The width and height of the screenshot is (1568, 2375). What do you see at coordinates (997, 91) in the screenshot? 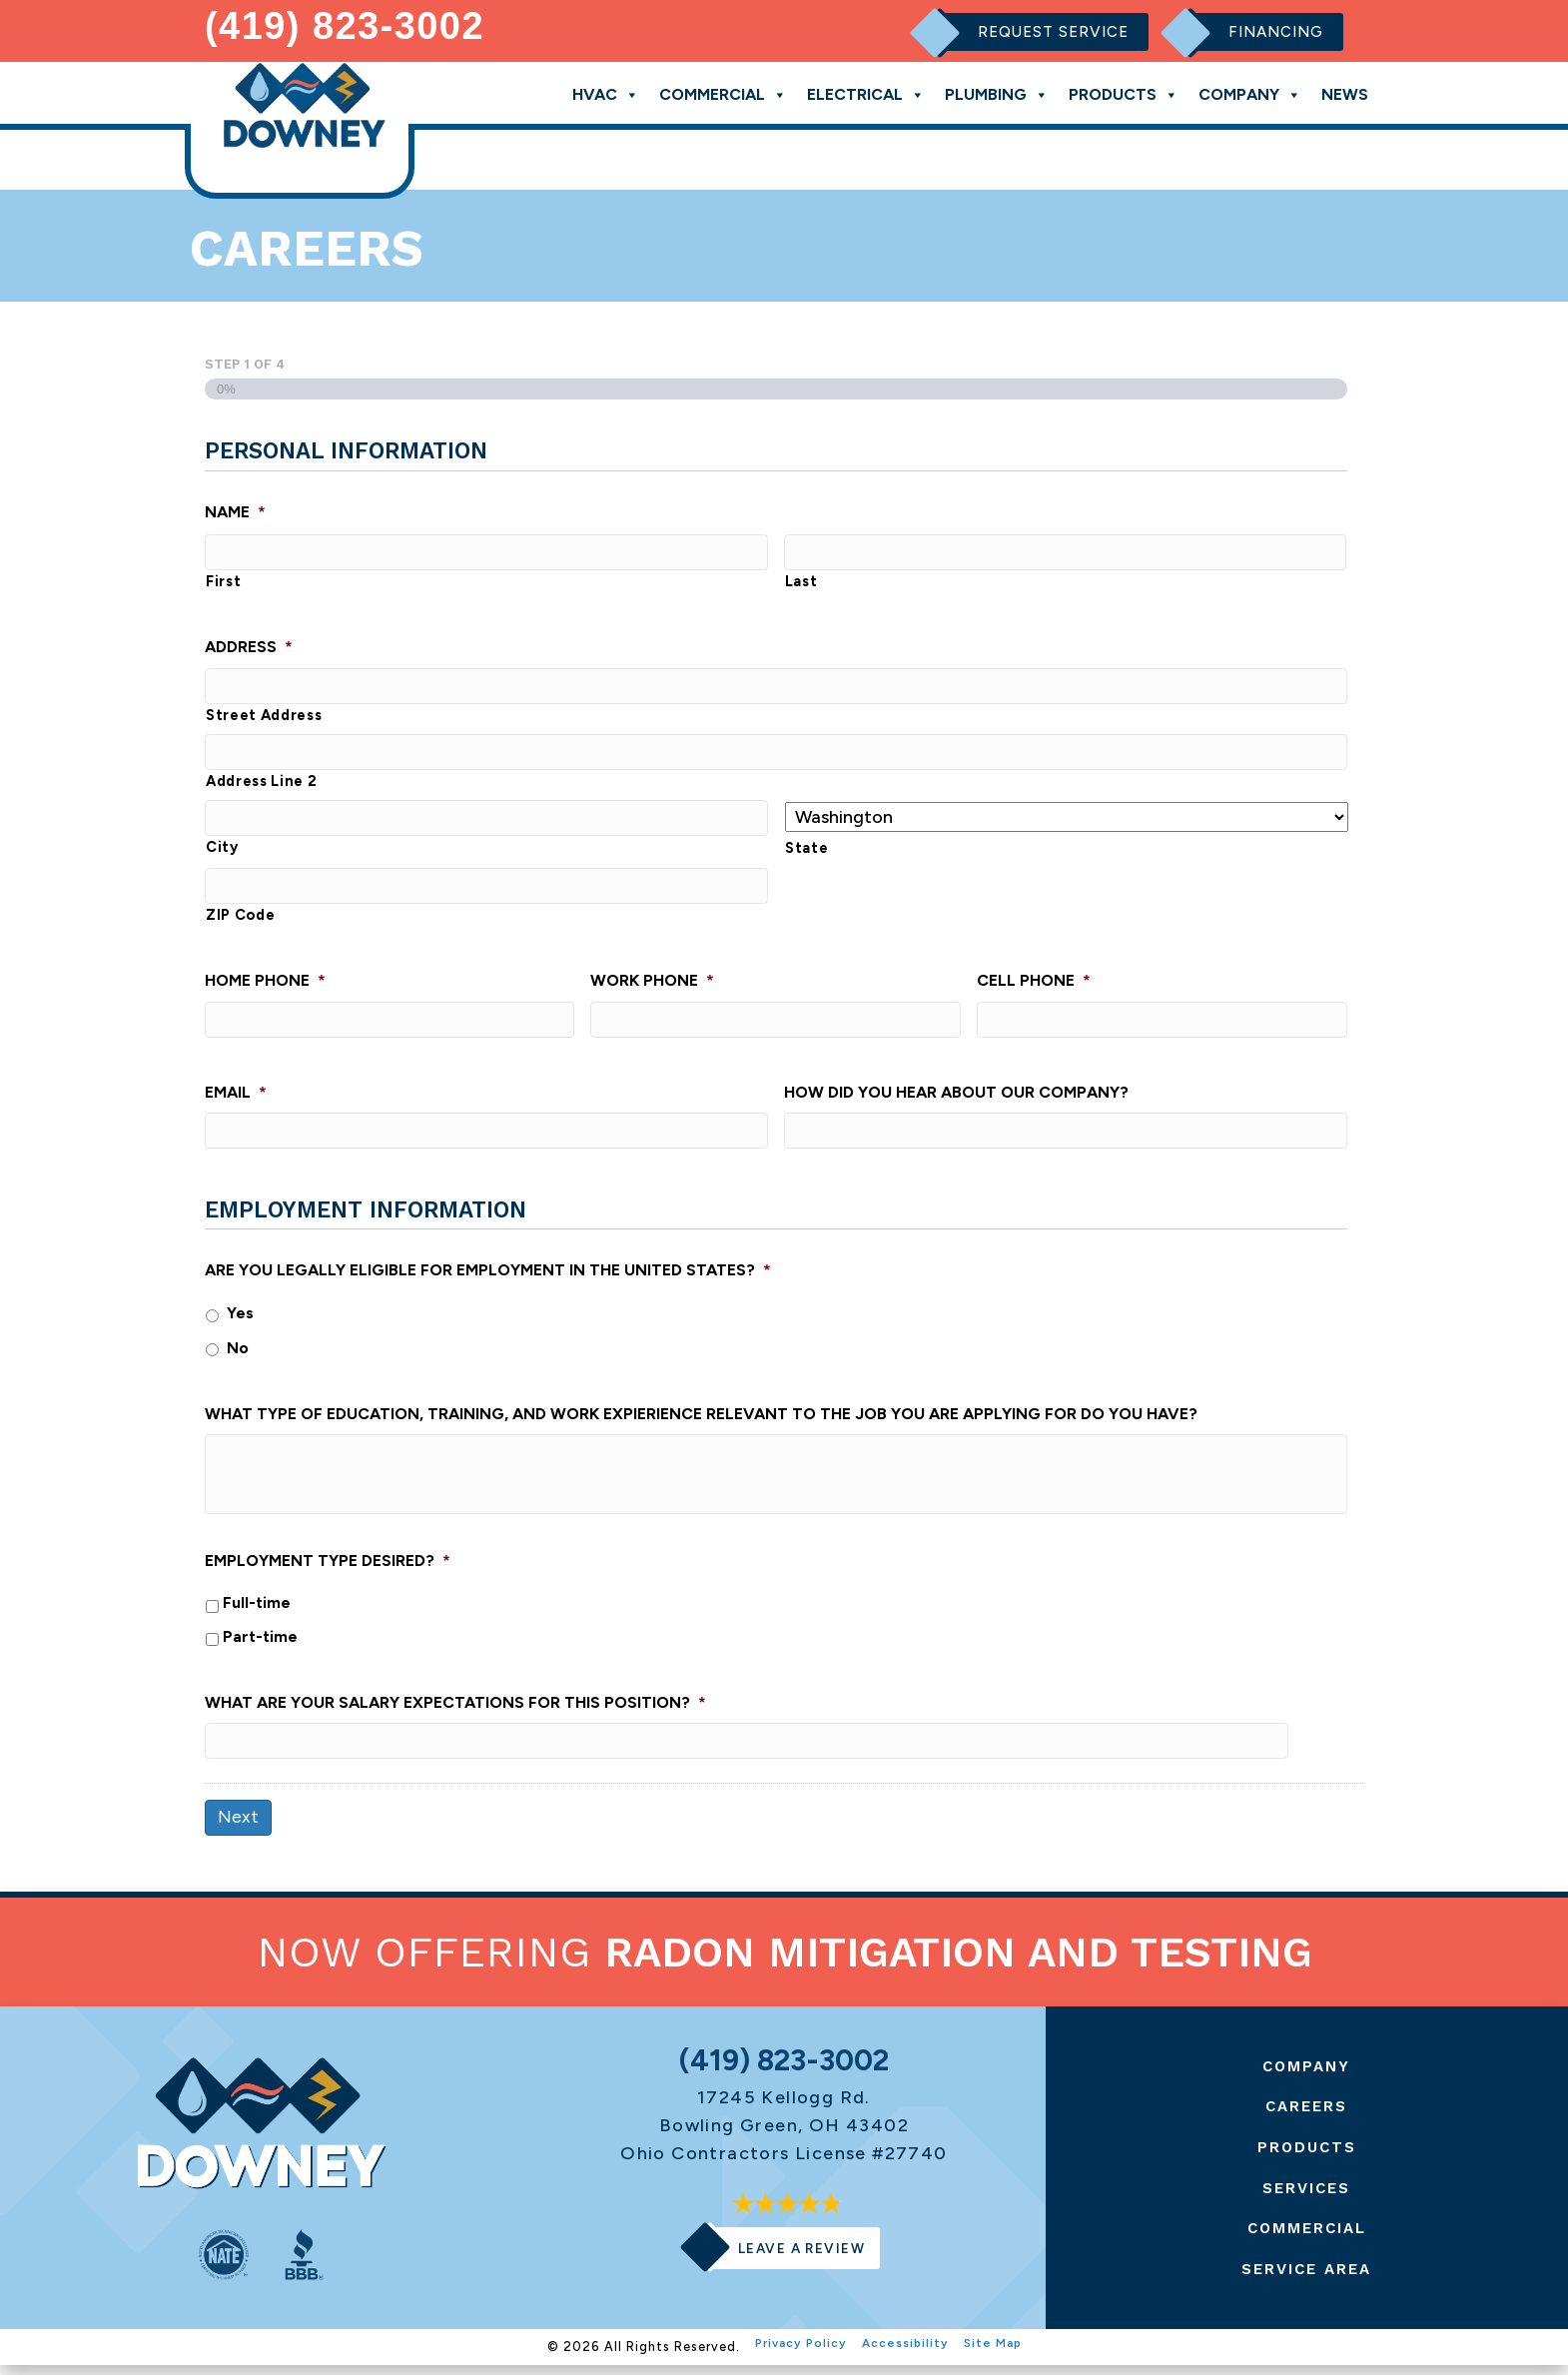
I see `Plumbing` at bounding box center [997, 91].